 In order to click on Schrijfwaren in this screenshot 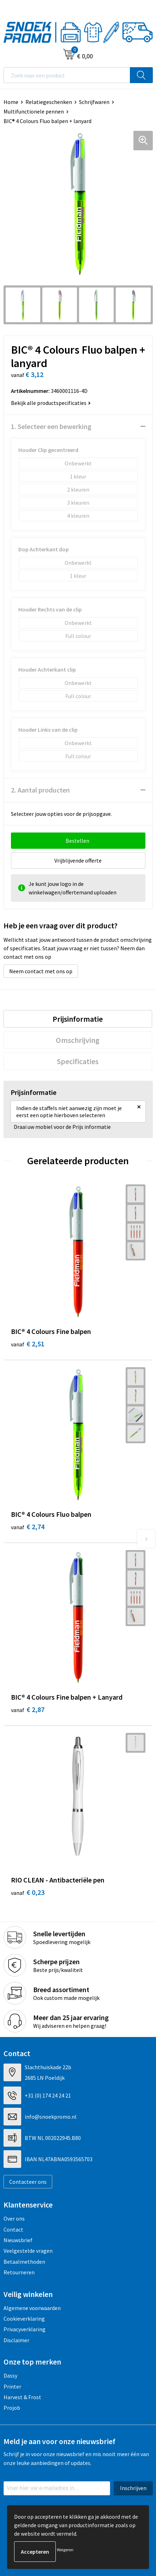, I will do `click(94, 101)`.